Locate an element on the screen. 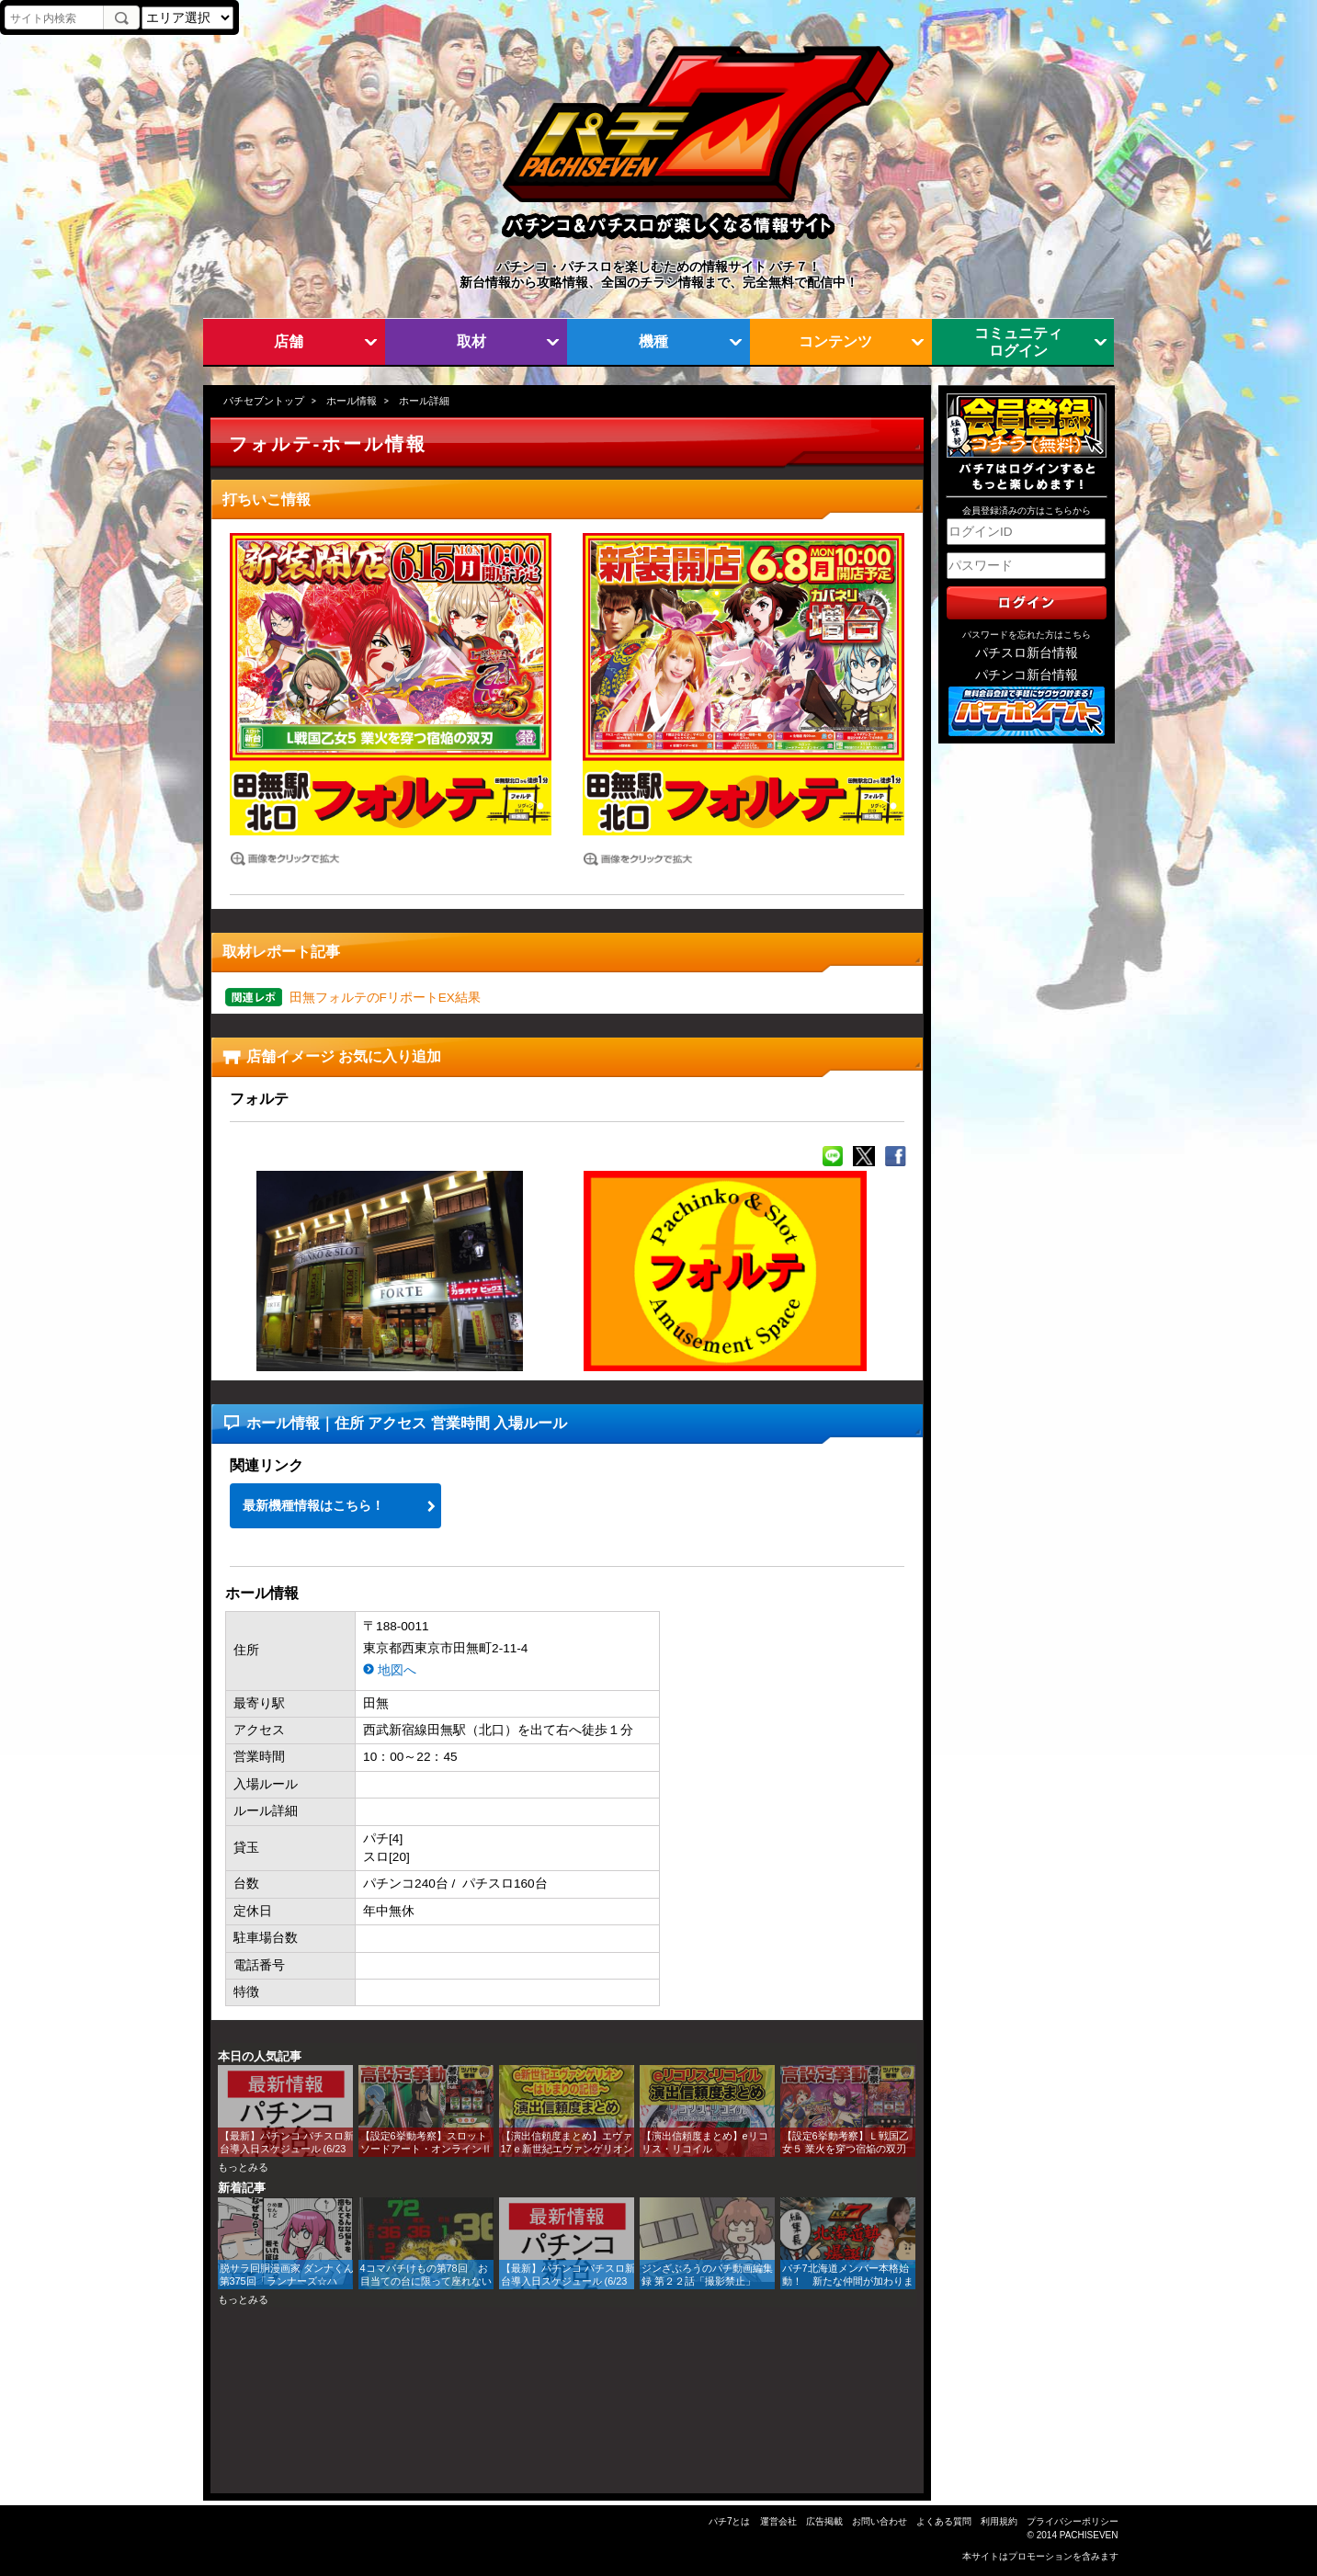 This screenshot has width=1317, height=2576. 運営会社 is located at coordinates (778, 2521).